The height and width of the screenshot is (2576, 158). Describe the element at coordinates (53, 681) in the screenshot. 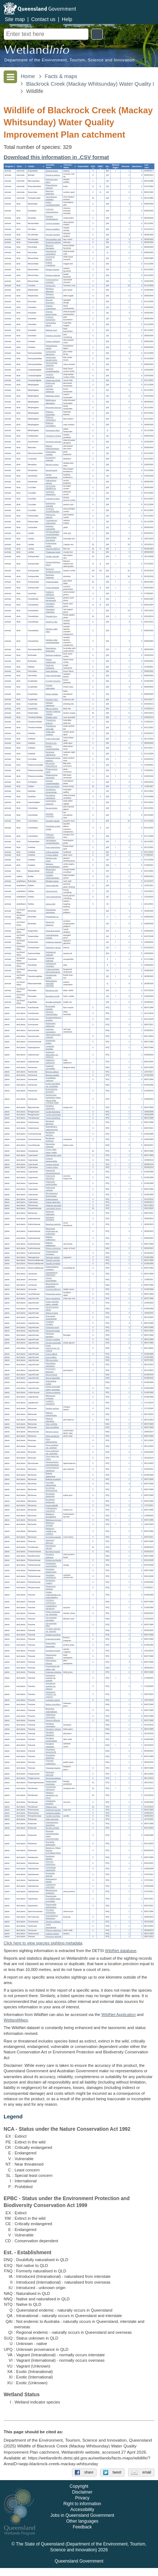

I see `Accipiter fasciatus` at that location.